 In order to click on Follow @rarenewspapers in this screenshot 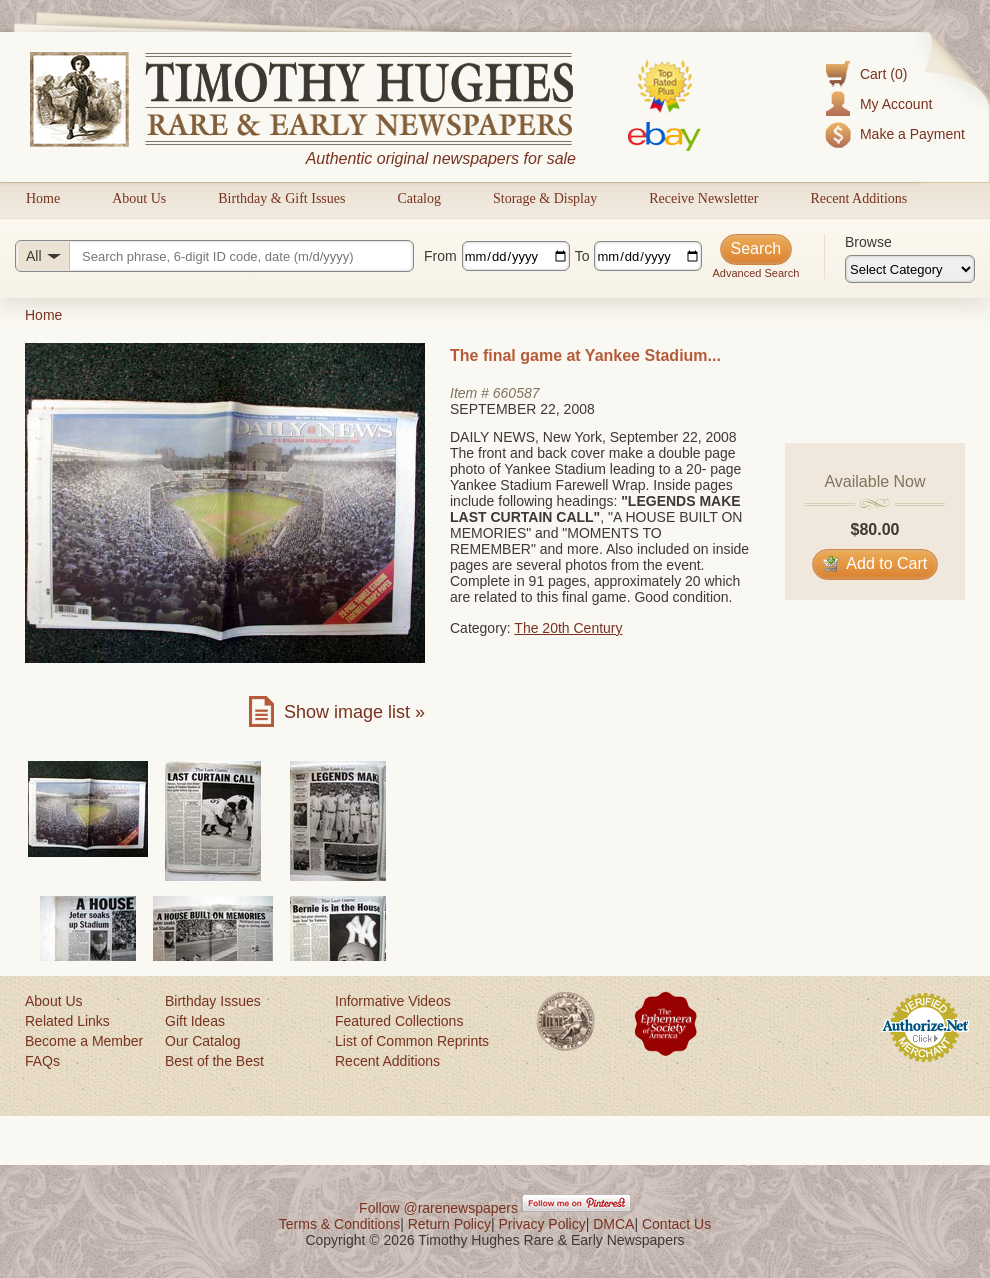, I will do `click(438, 1208)`.